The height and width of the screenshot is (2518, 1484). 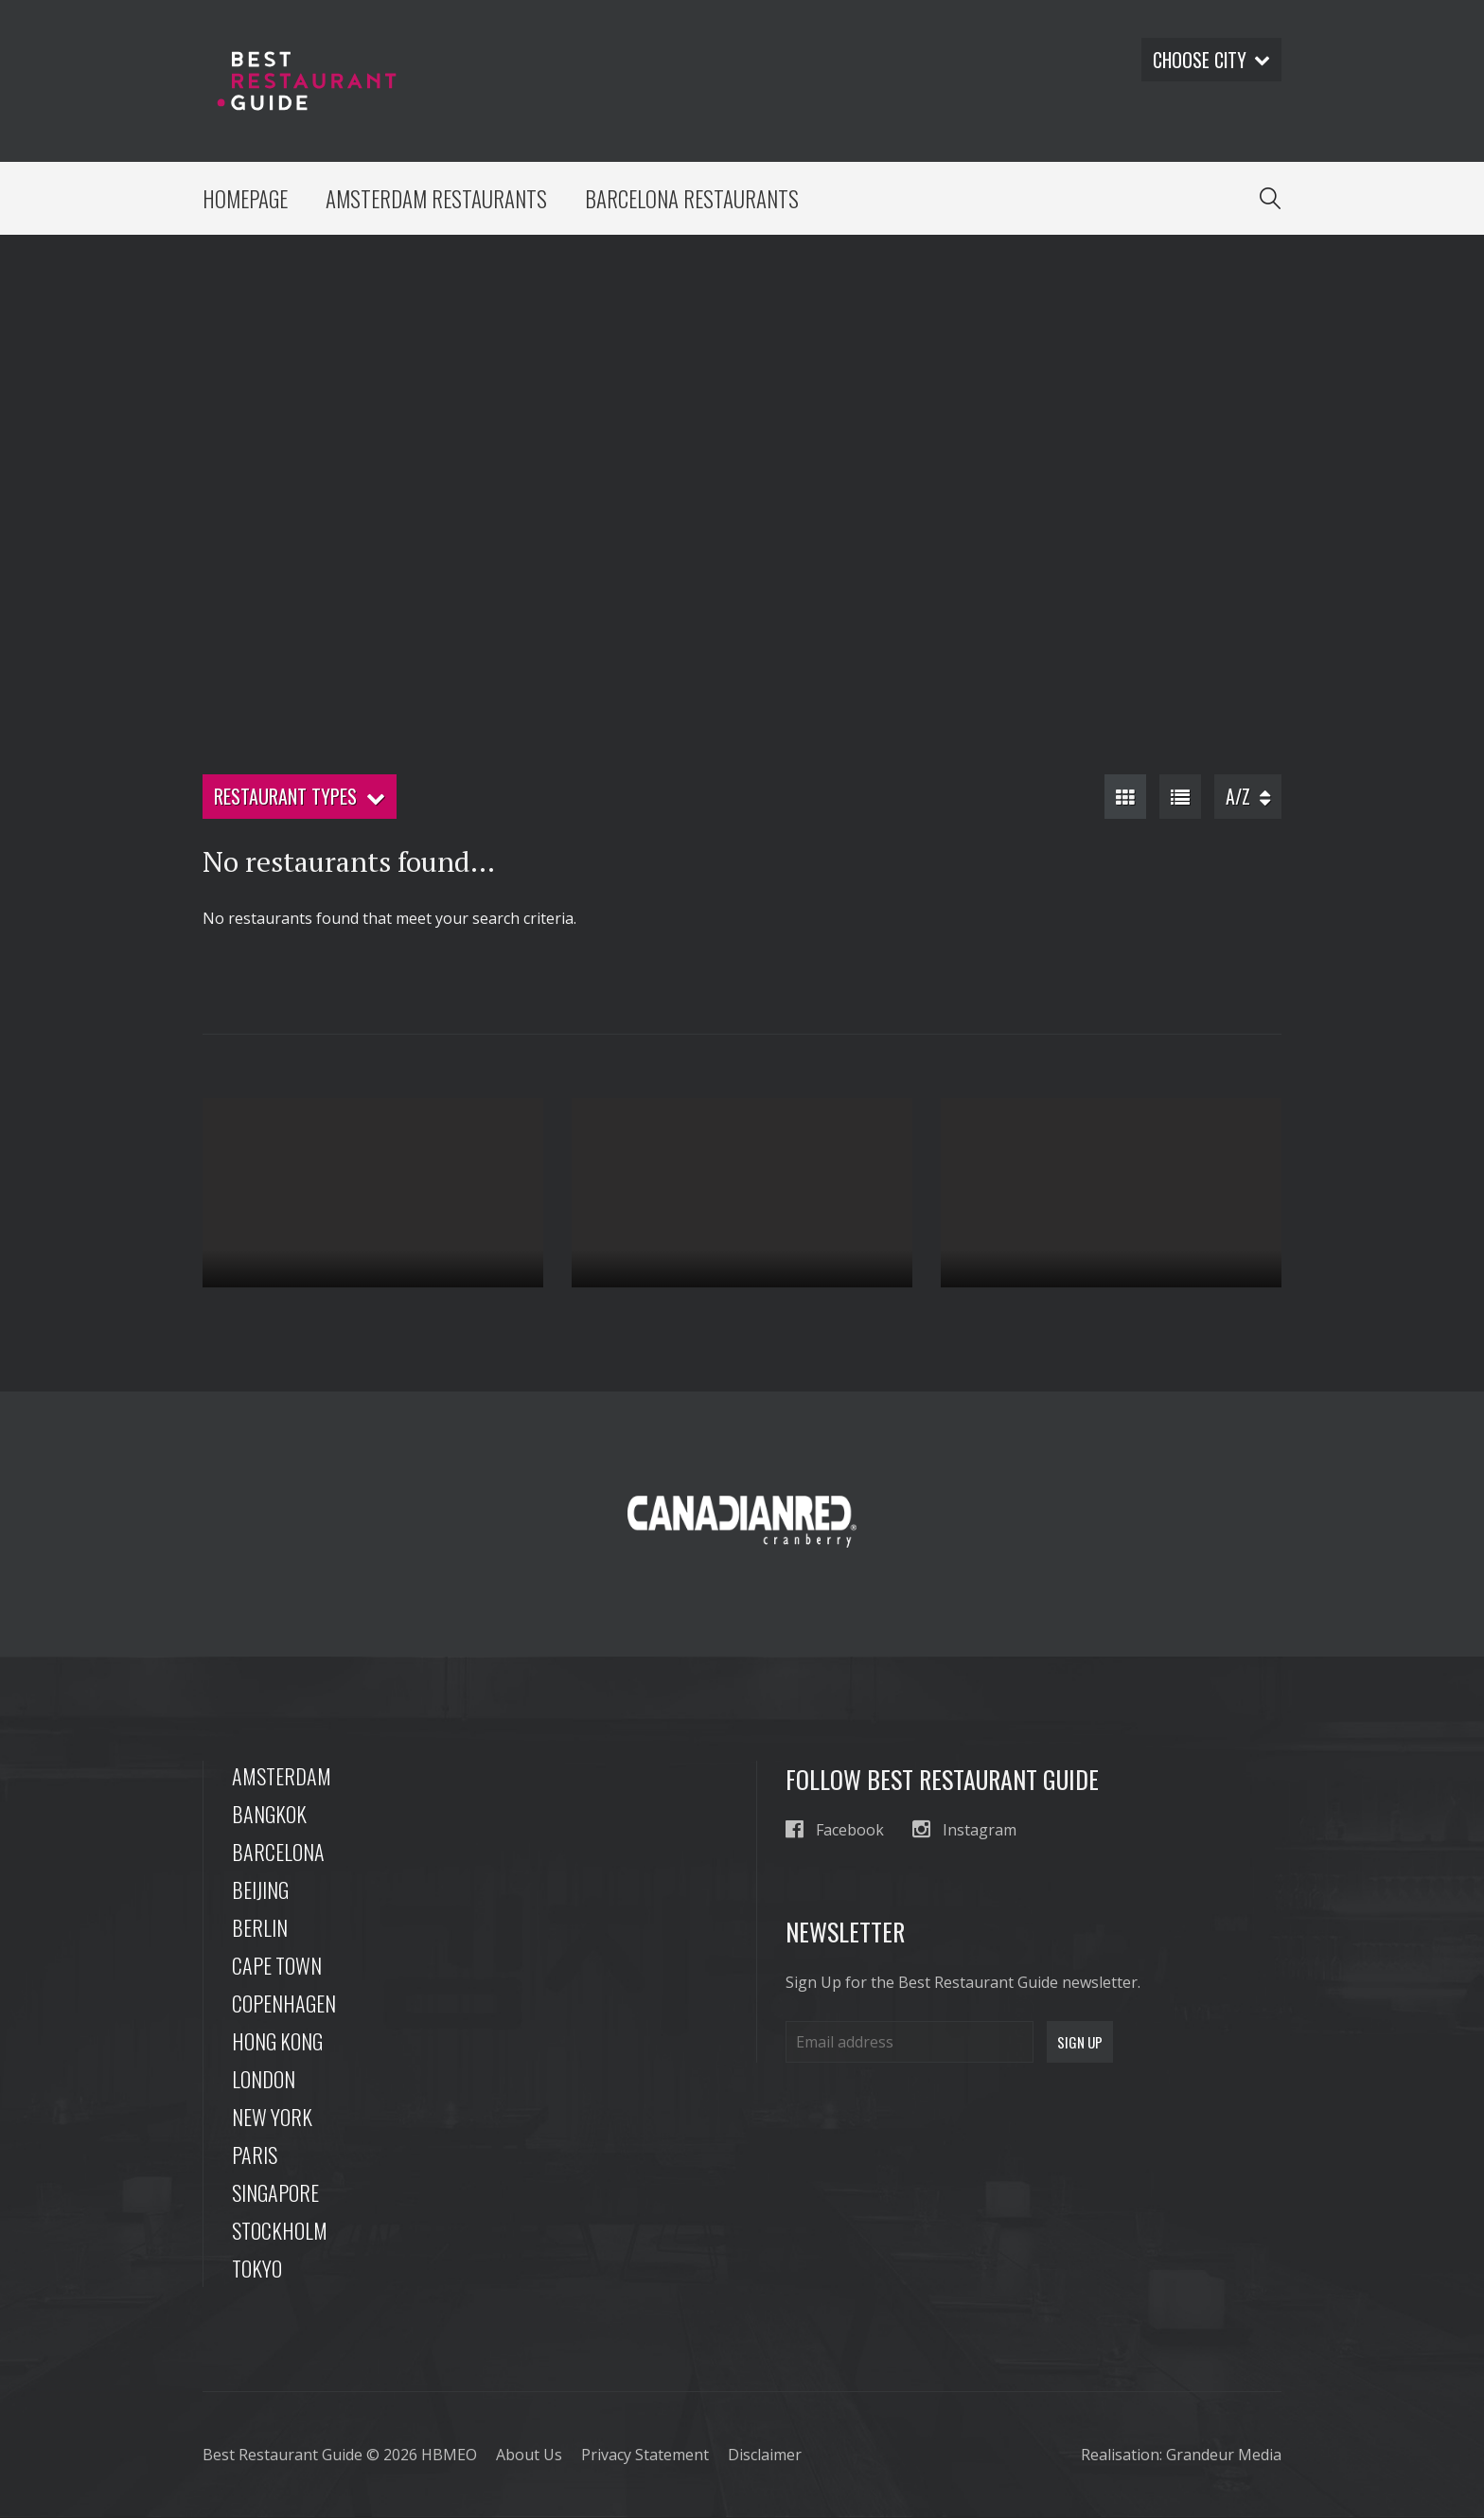 What do you see at coordinates (263, 2080) in the screenshot?
I see `London` at bounding box center [263, 2080].